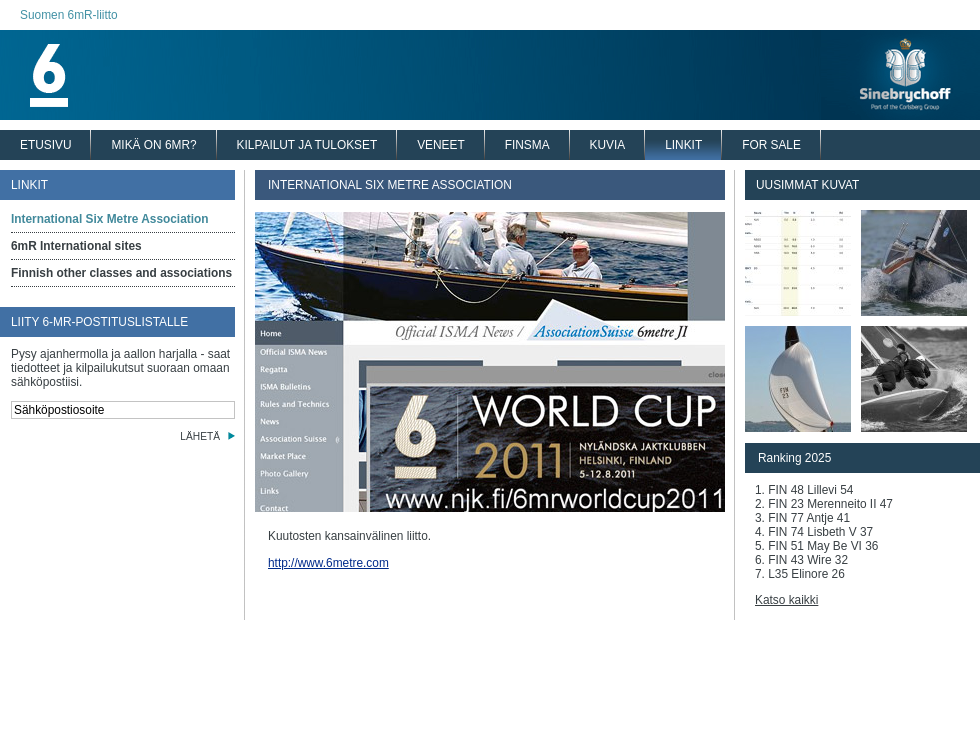 The image size is (980, 734). What do you see at coordinates (786, 600) in the screenshot?
I see `Katso kaikki` at bounding box center [786, 600].